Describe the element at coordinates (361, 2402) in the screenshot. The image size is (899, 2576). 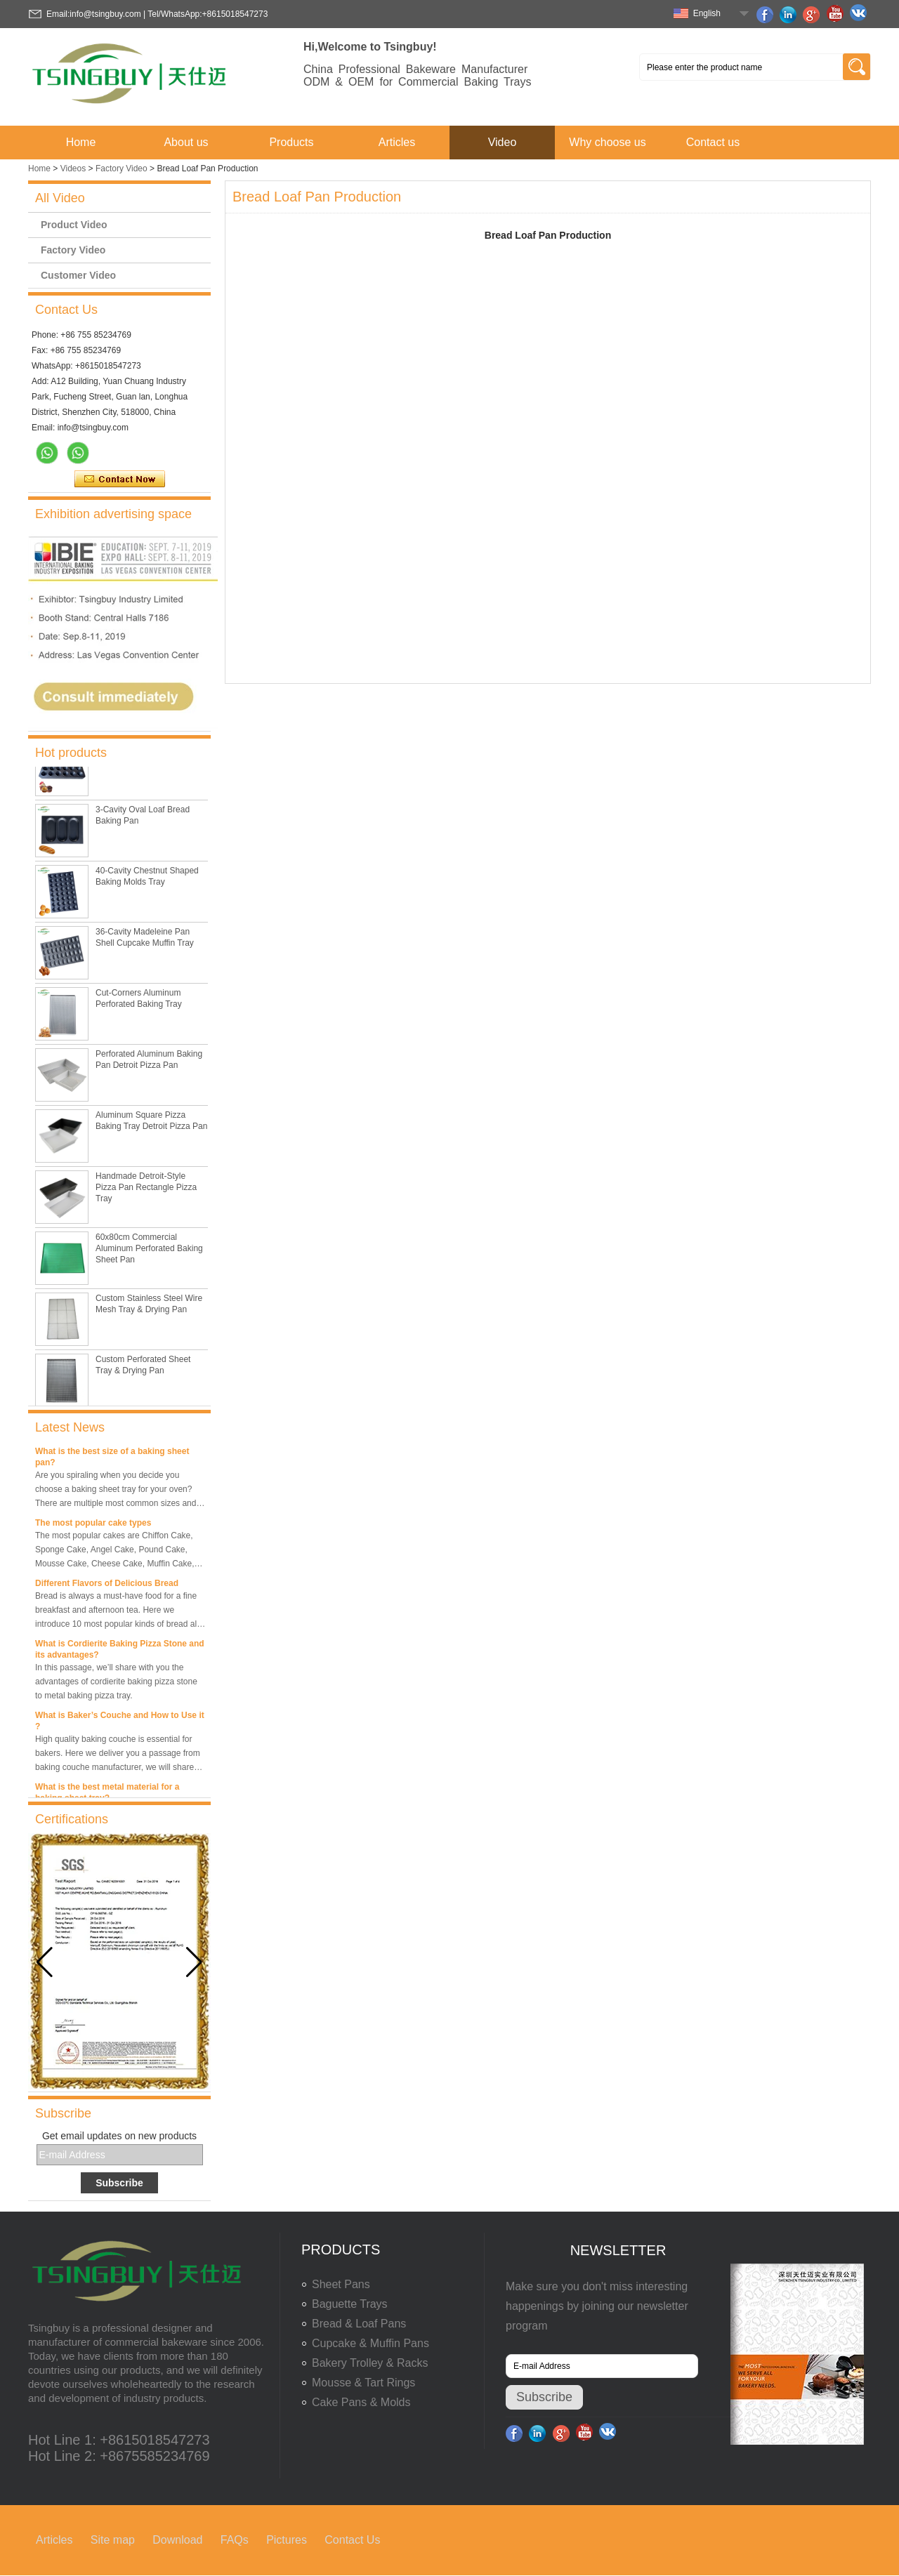
I see `Cake Pans & Molds` at that location.